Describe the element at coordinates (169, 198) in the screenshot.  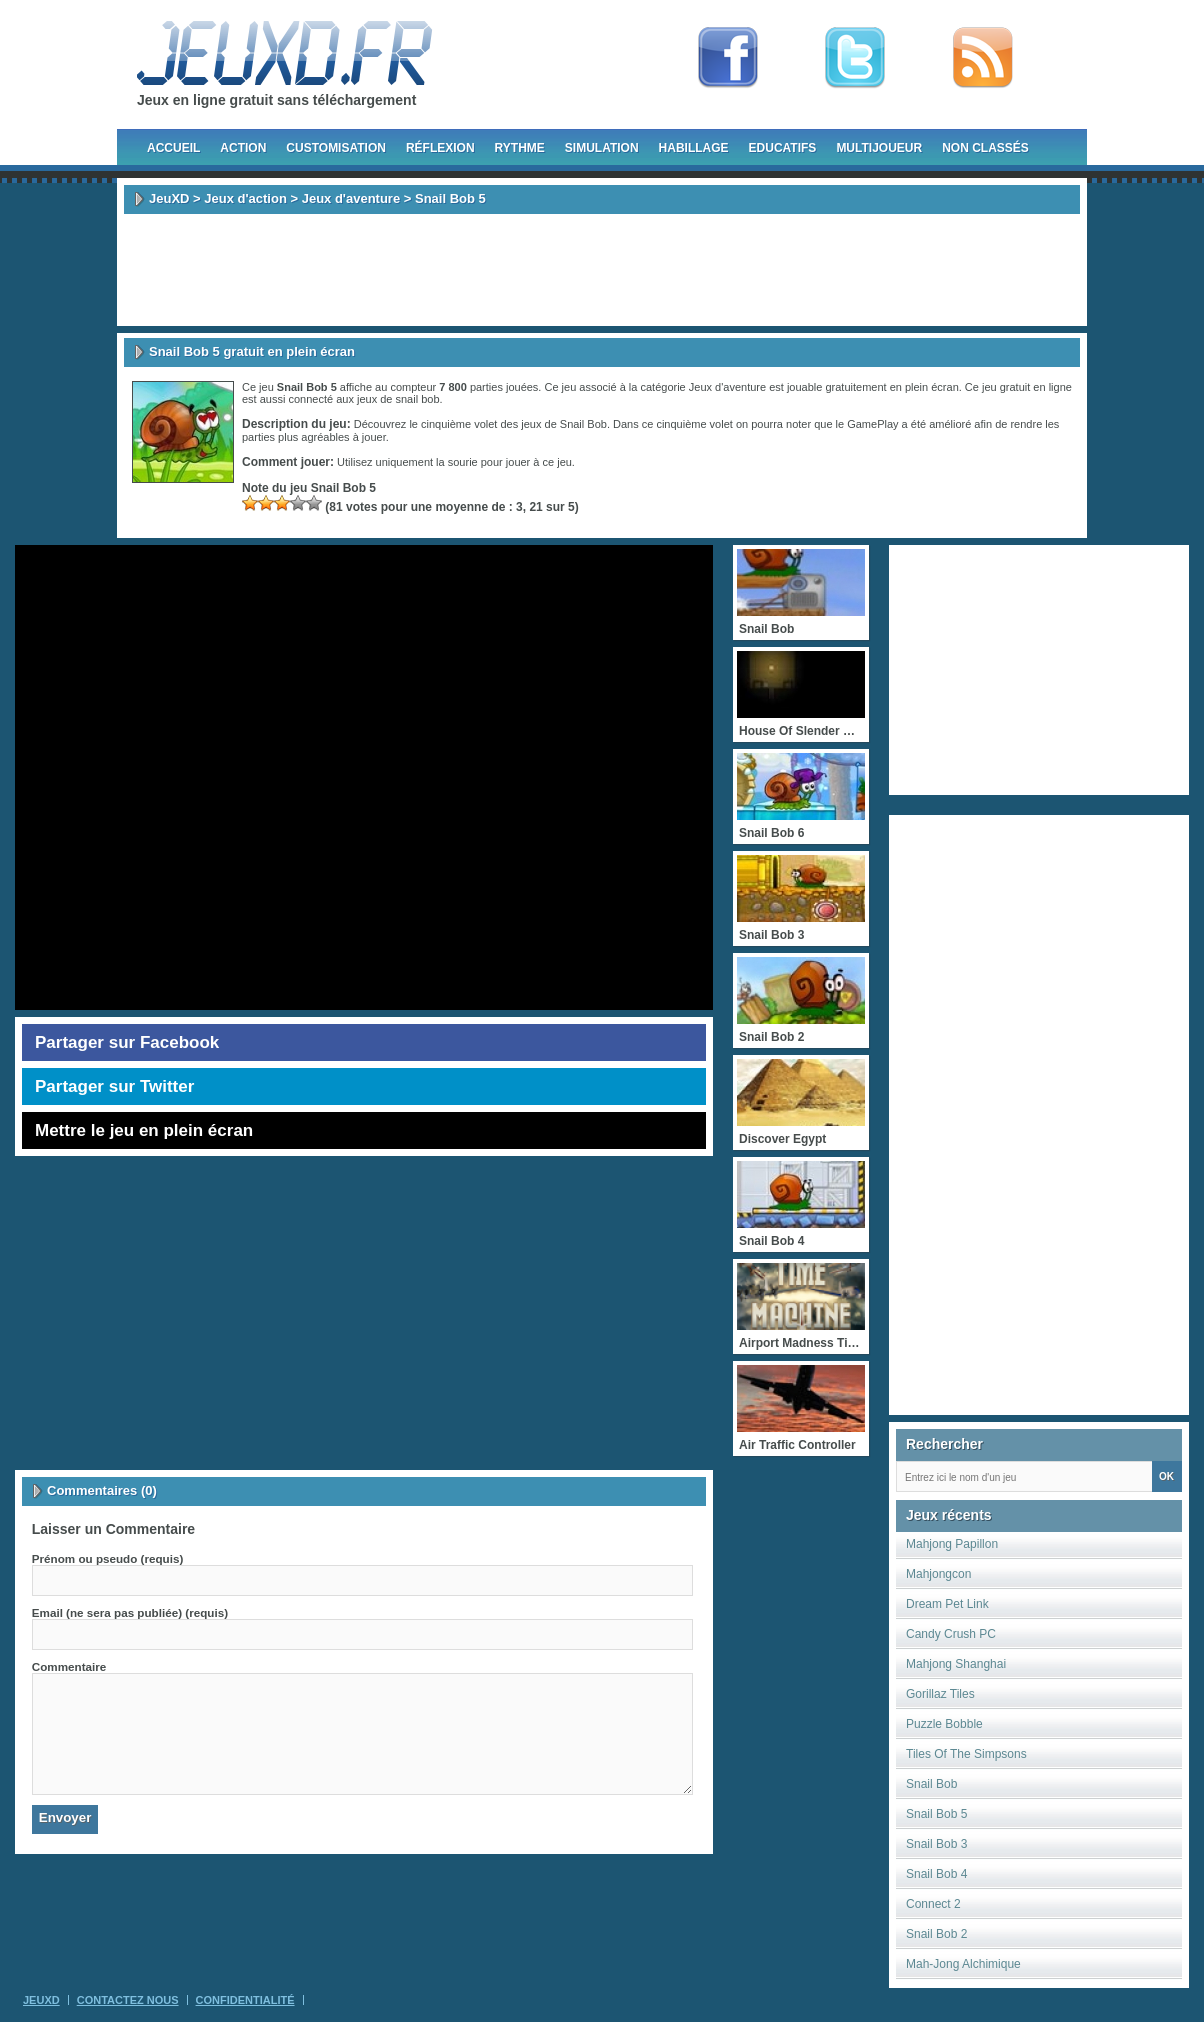
I see `JeuXD` at that location.